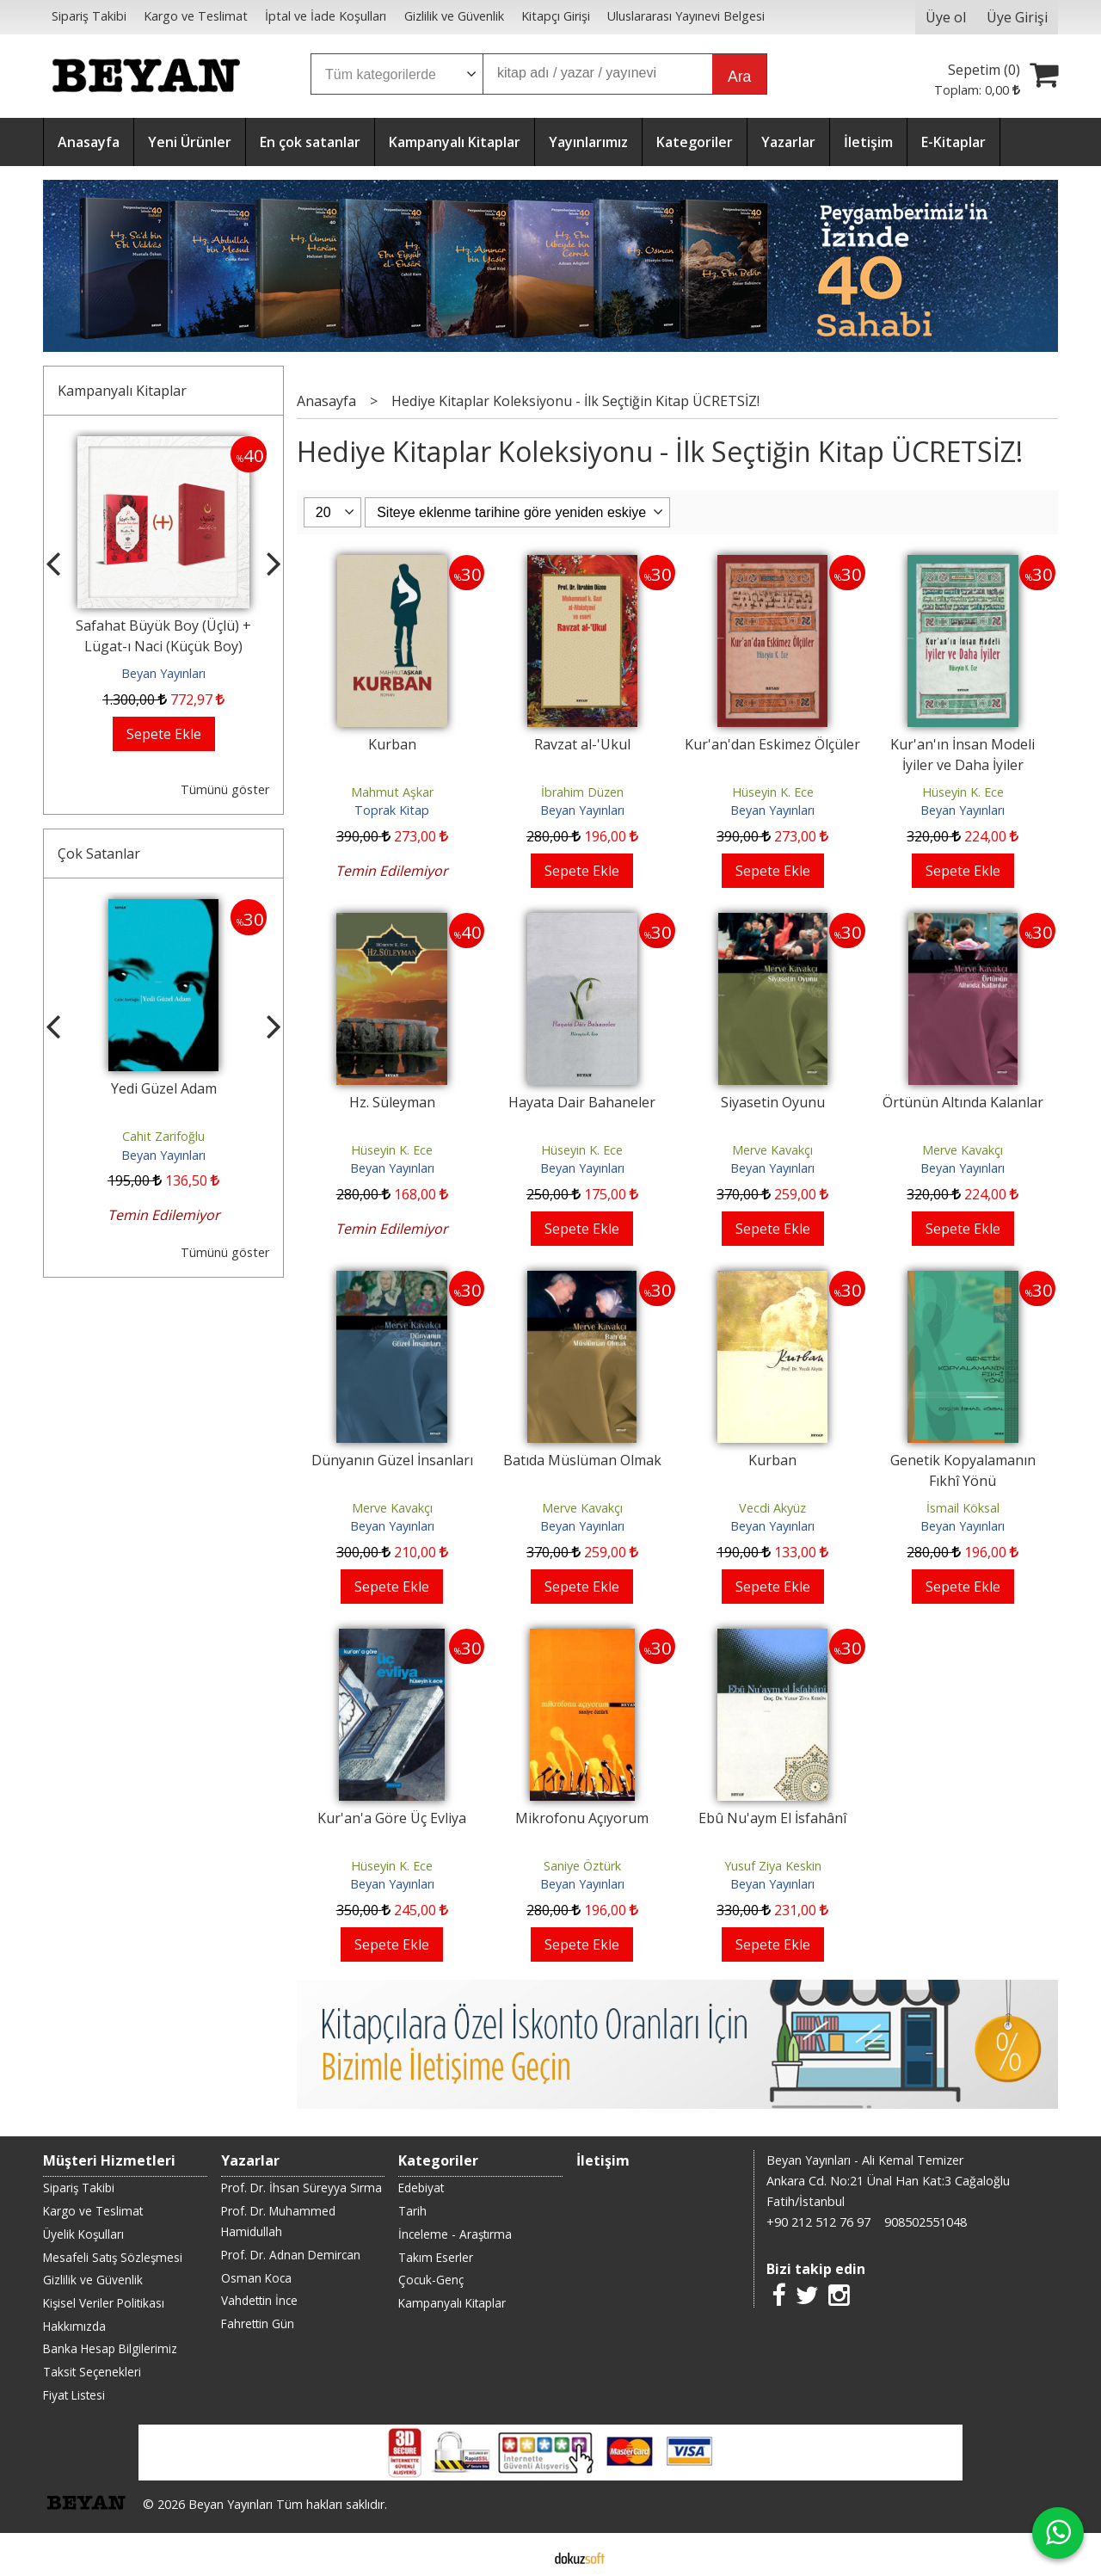 This screenshot has width=1101, height=2576. Describe the element at coordinates (772, 744) in the screenshot. I see `Kur'an'dan Eskimez Ölçüler` at that location.